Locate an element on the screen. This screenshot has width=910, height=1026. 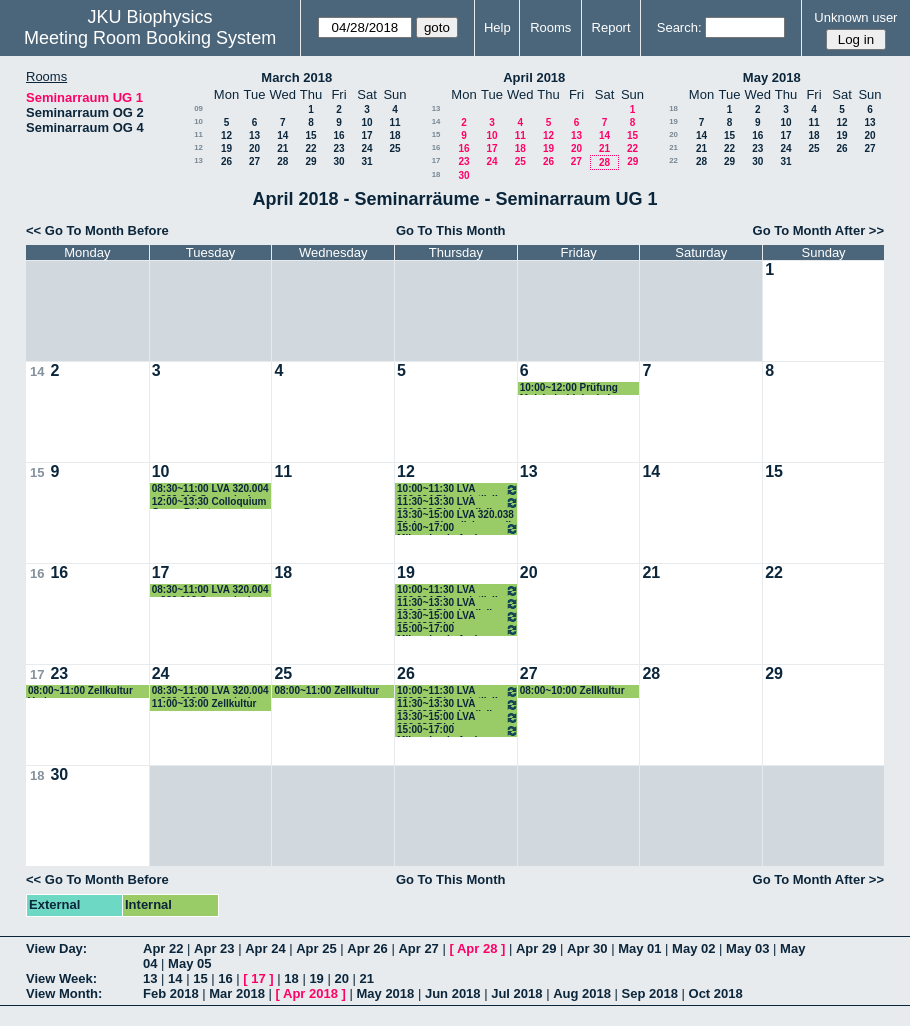
Report is located at coordinates (611, 27).